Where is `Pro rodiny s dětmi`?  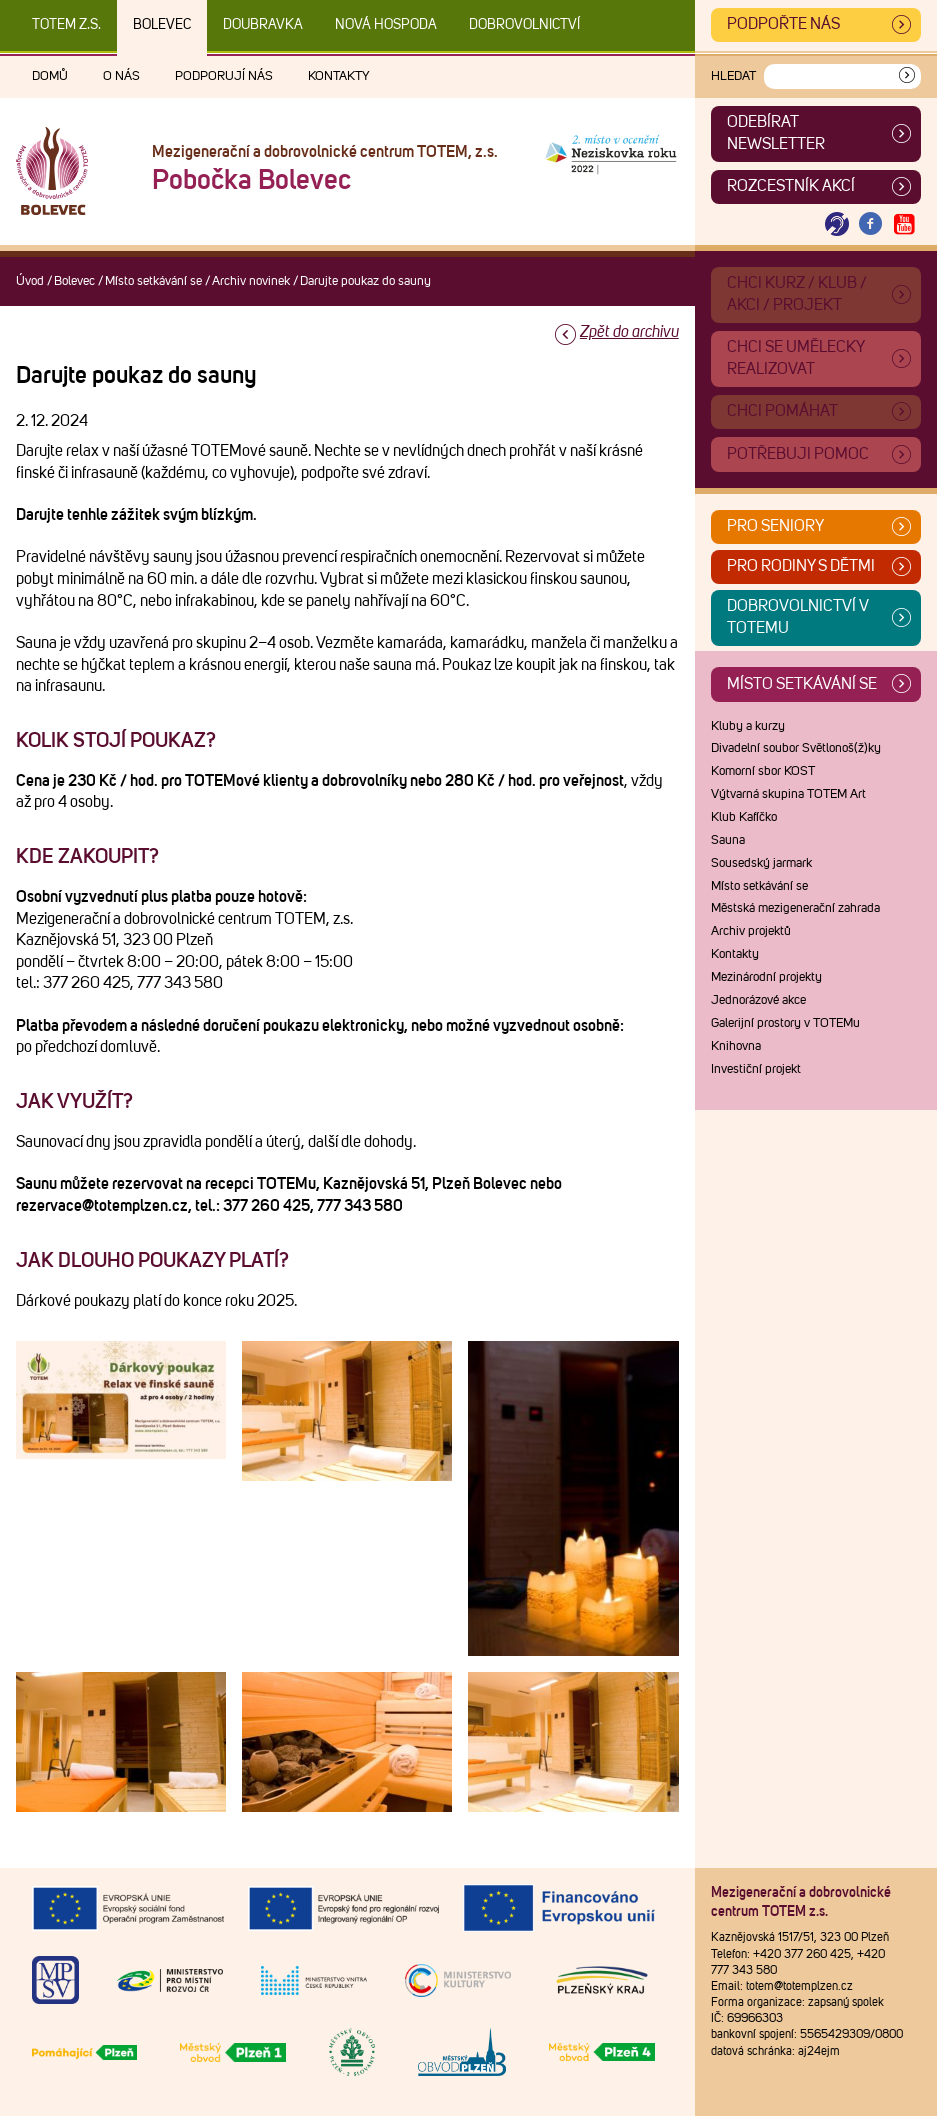
Pro rodiny s dětmi is located at coordinates (801, 566).